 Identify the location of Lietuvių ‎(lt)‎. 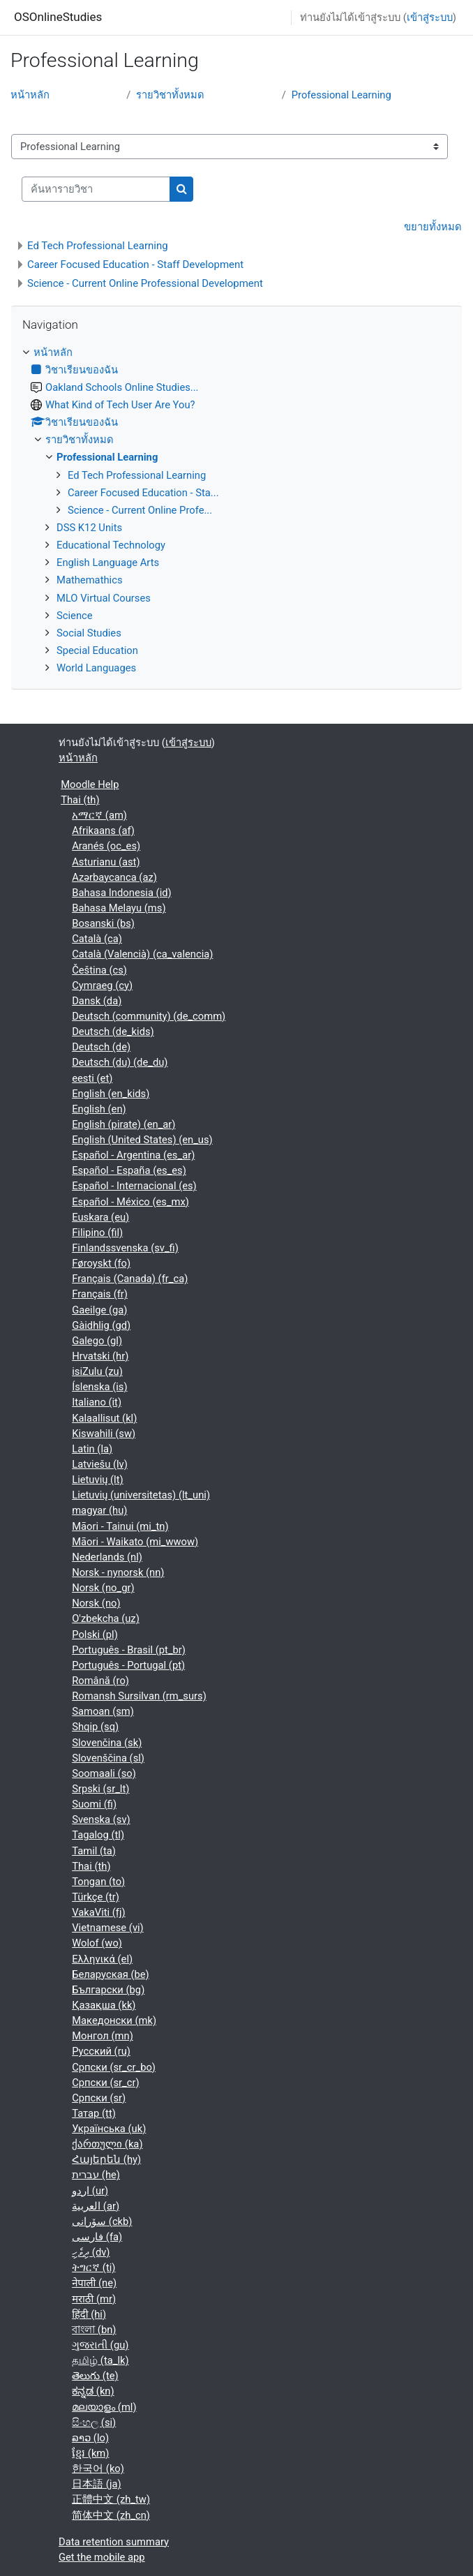
(97, 1479).